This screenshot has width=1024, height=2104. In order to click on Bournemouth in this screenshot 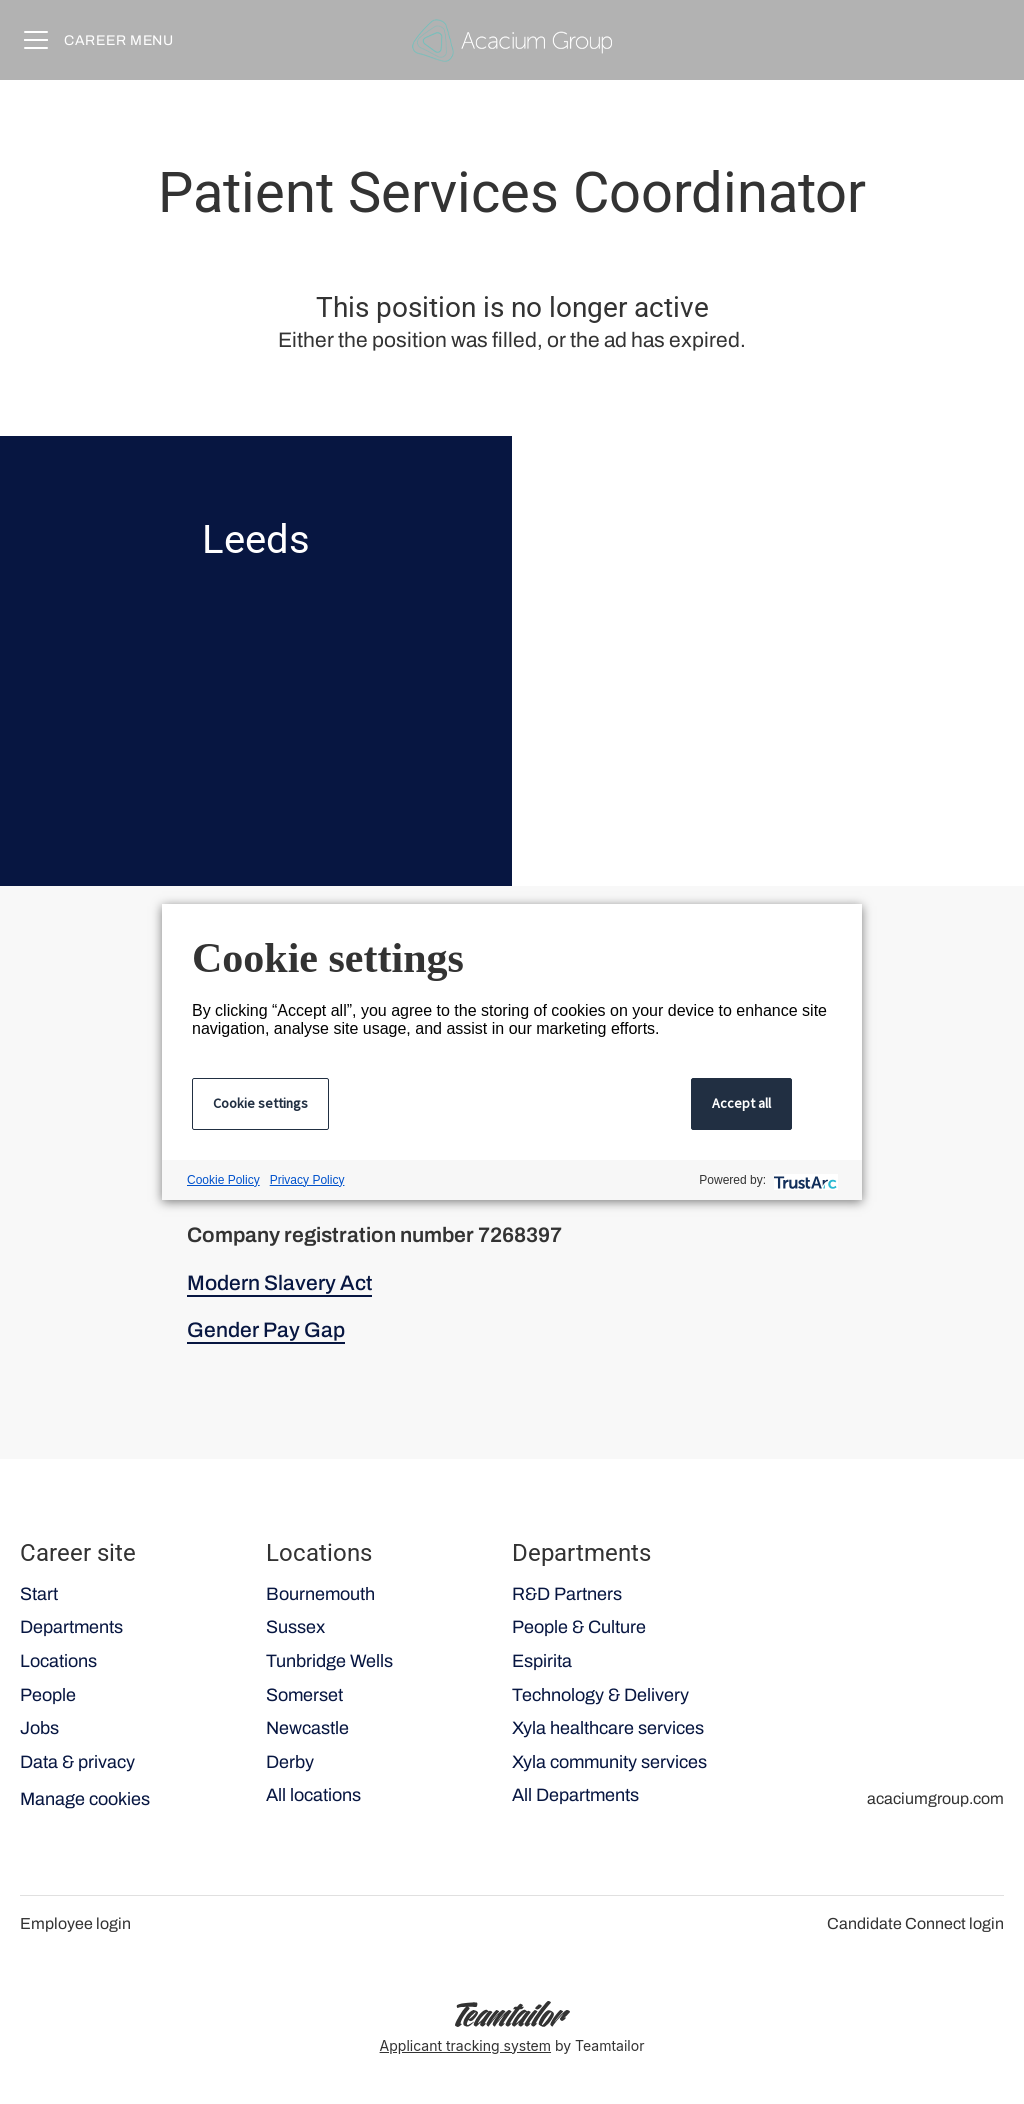, I will do `click(320, 1594)`.